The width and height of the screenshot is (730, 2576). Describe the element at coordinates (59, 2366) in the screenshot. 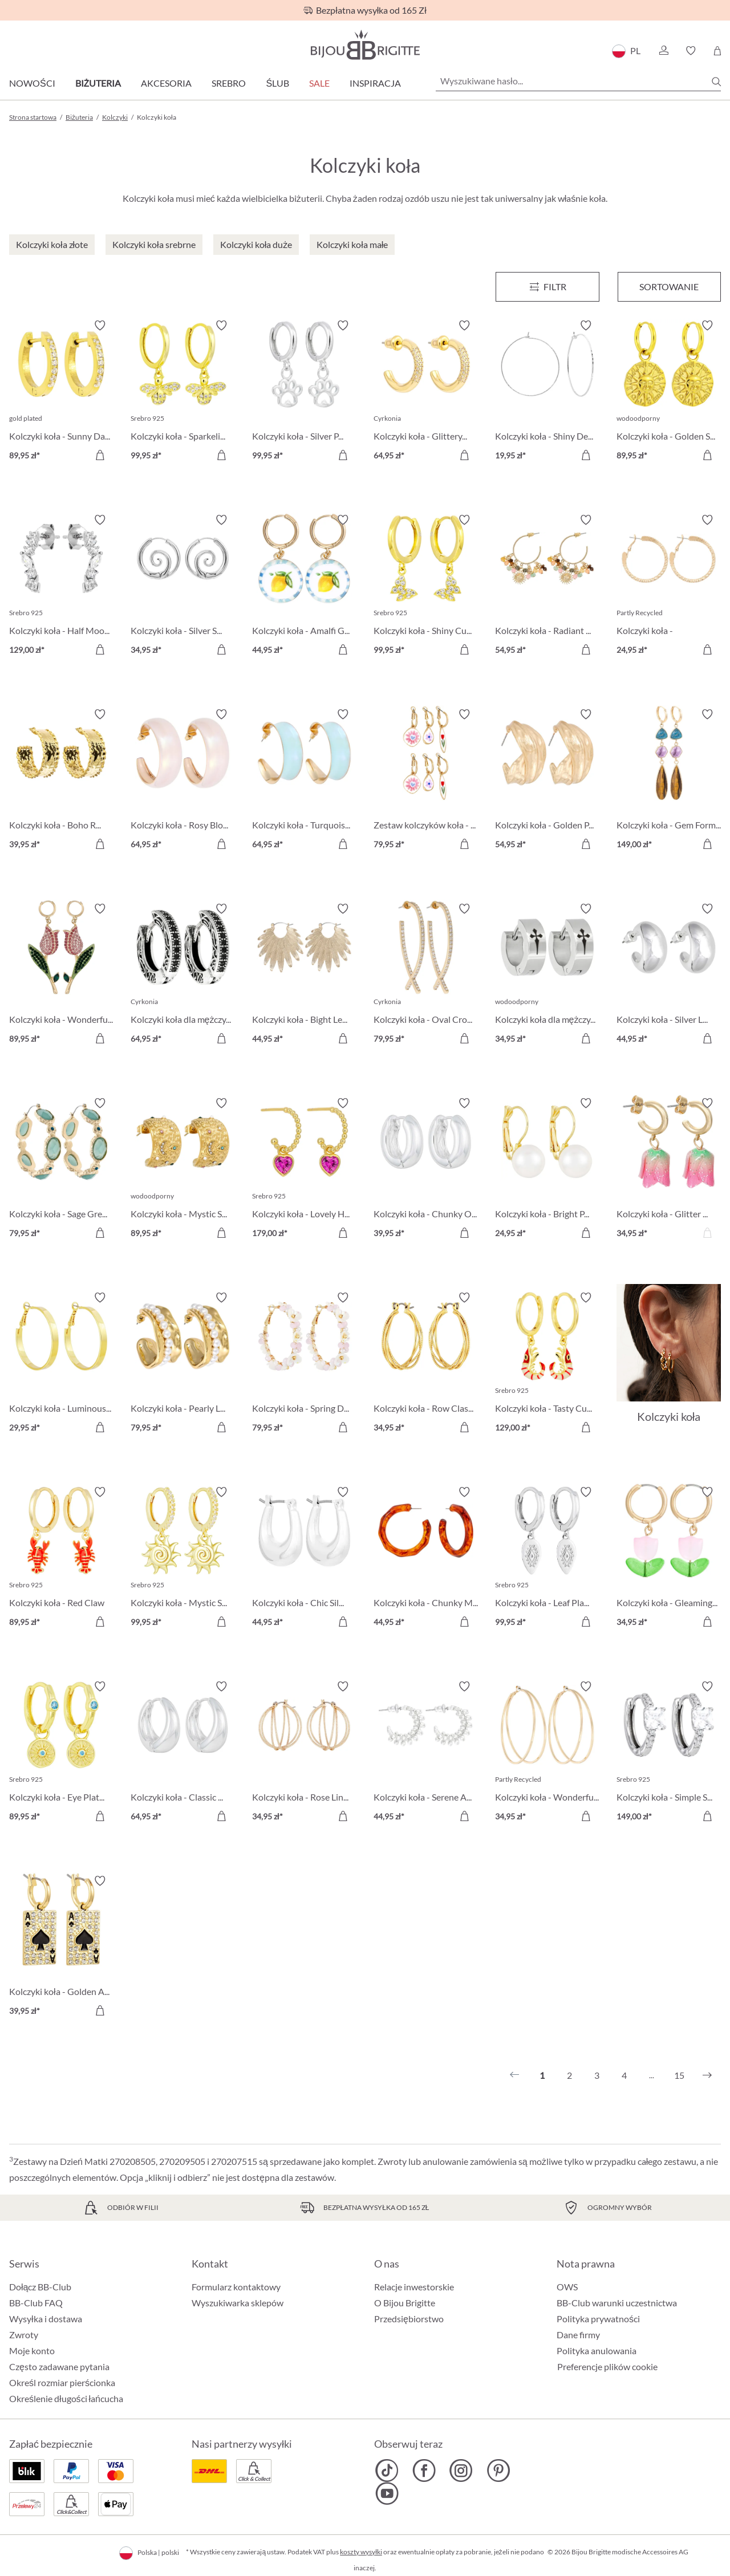

I see `Często zadawane pytania` at that location.